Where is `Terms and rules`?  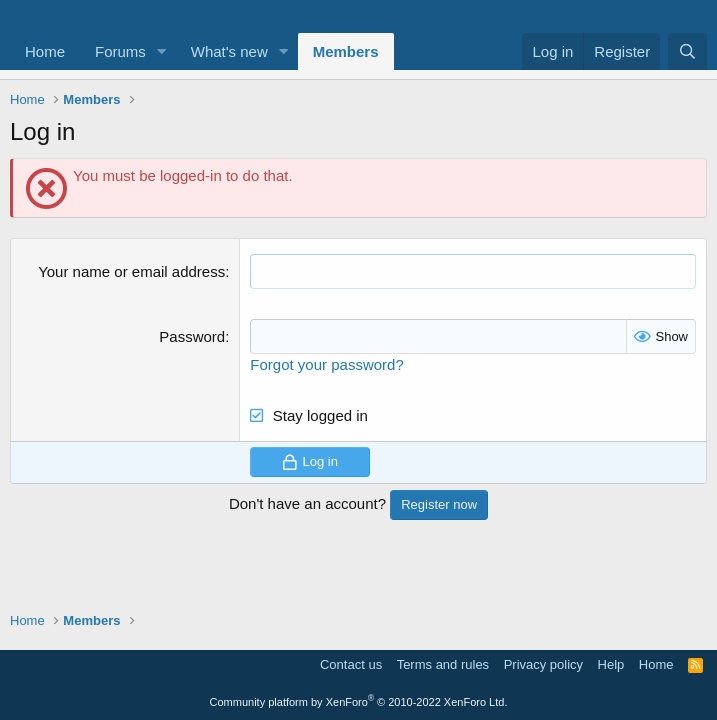 Terms and rules is located at coordinates (443, 664).